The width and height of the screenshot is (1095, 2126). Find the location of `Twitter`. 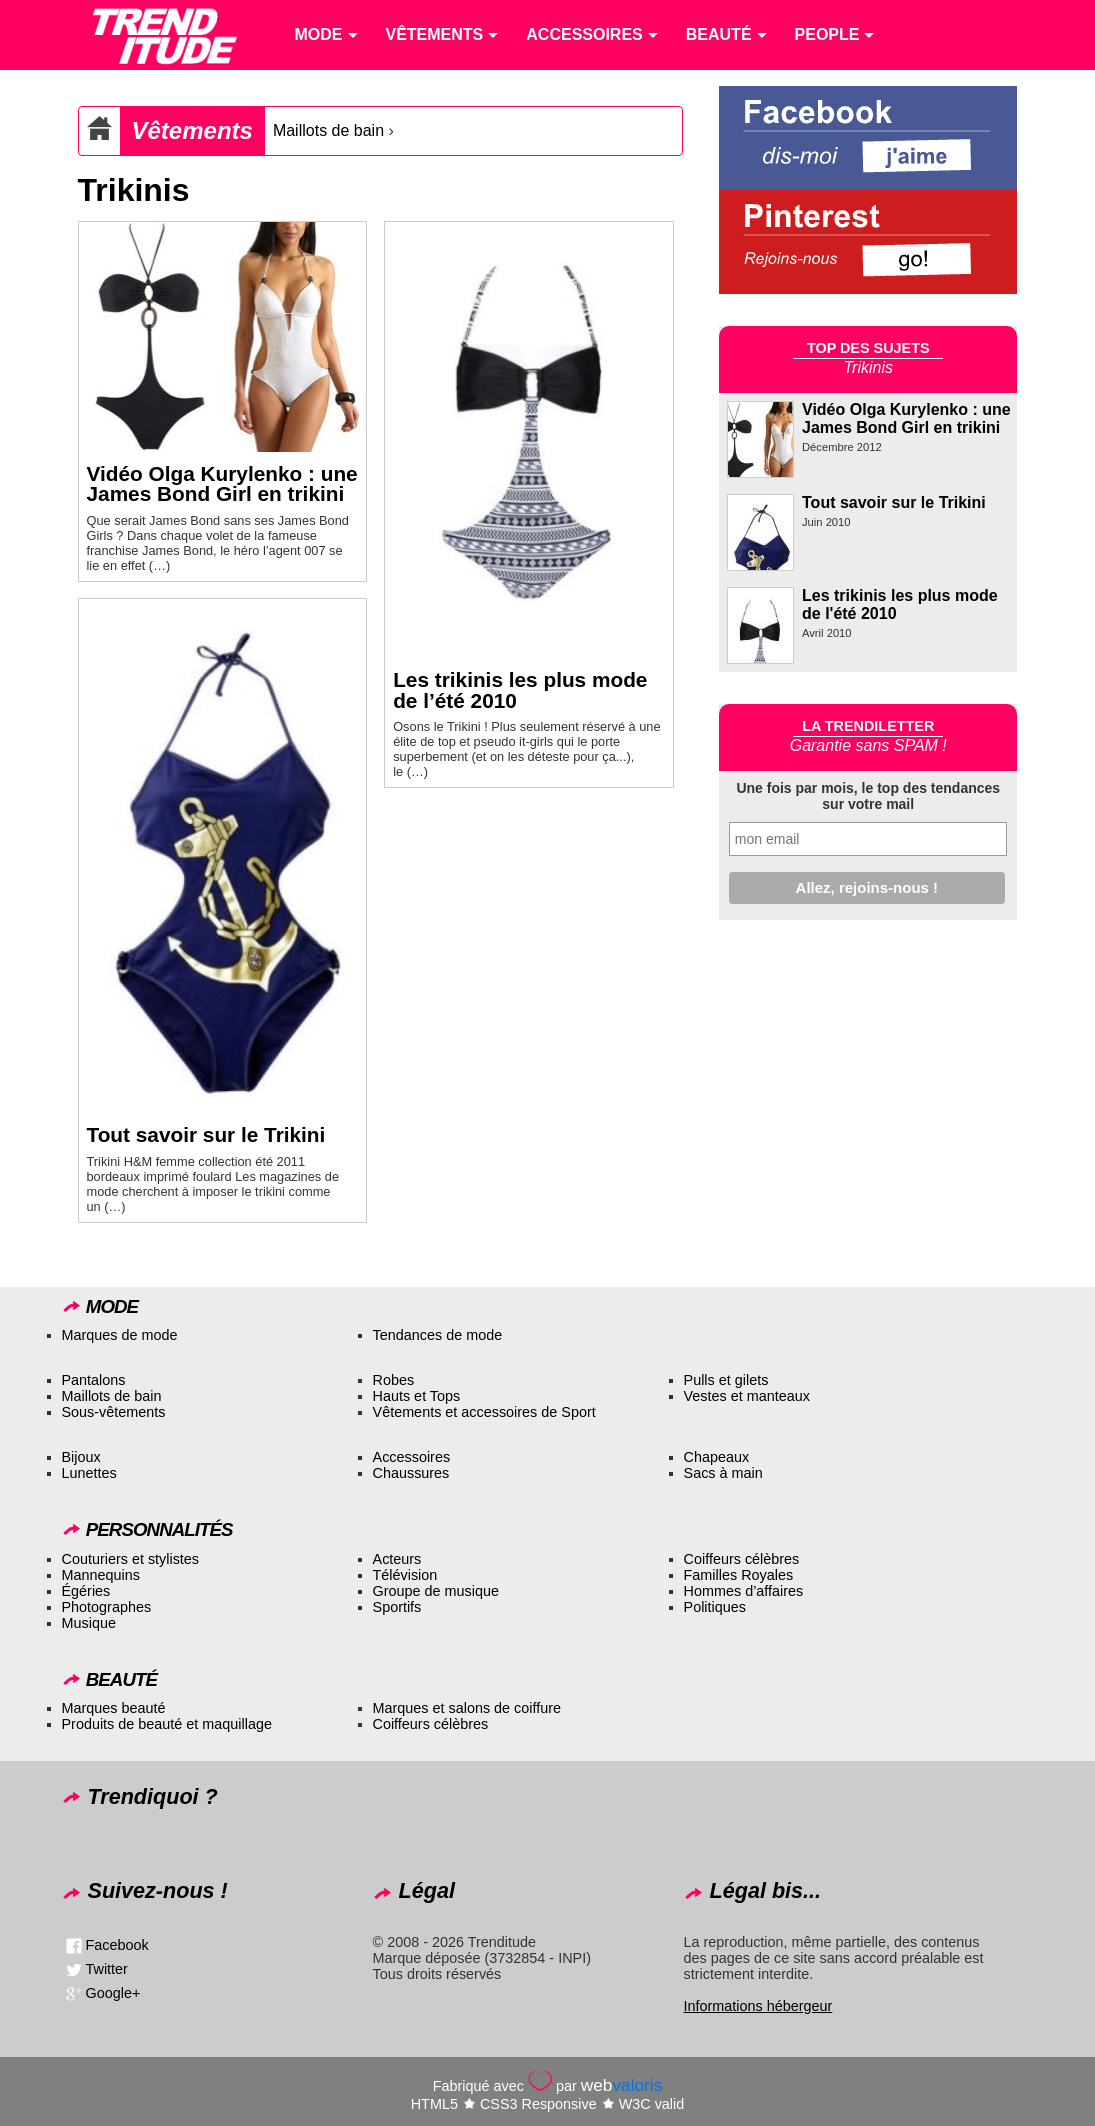

Twitter is located at coordinates (107, 1968).